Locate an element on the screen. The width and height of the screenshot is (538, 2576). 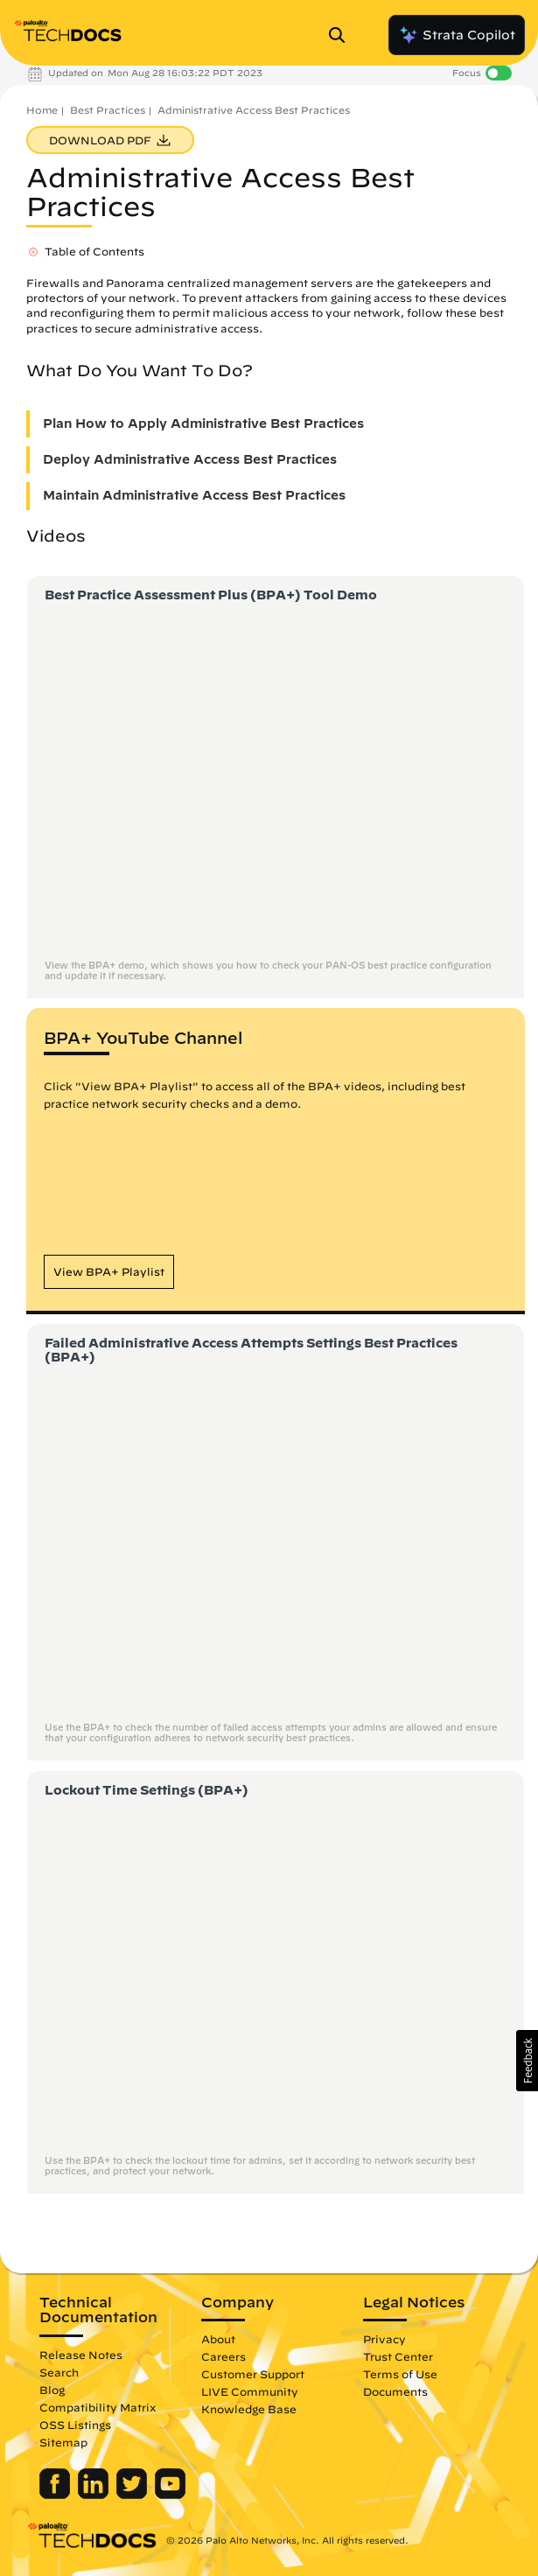
Release Notes is located at coordinates (80, 2354).